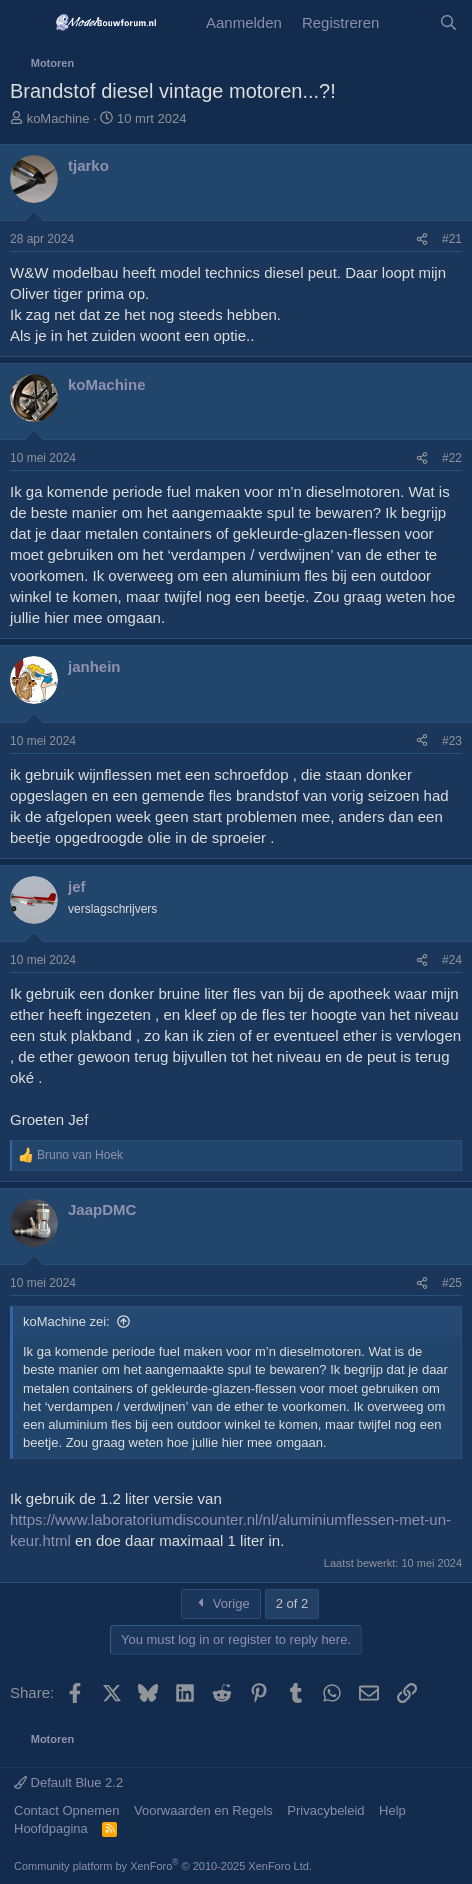 The width and height of the screenshot is (472, 1884). I want to click on koMachine, so click(58, 118).